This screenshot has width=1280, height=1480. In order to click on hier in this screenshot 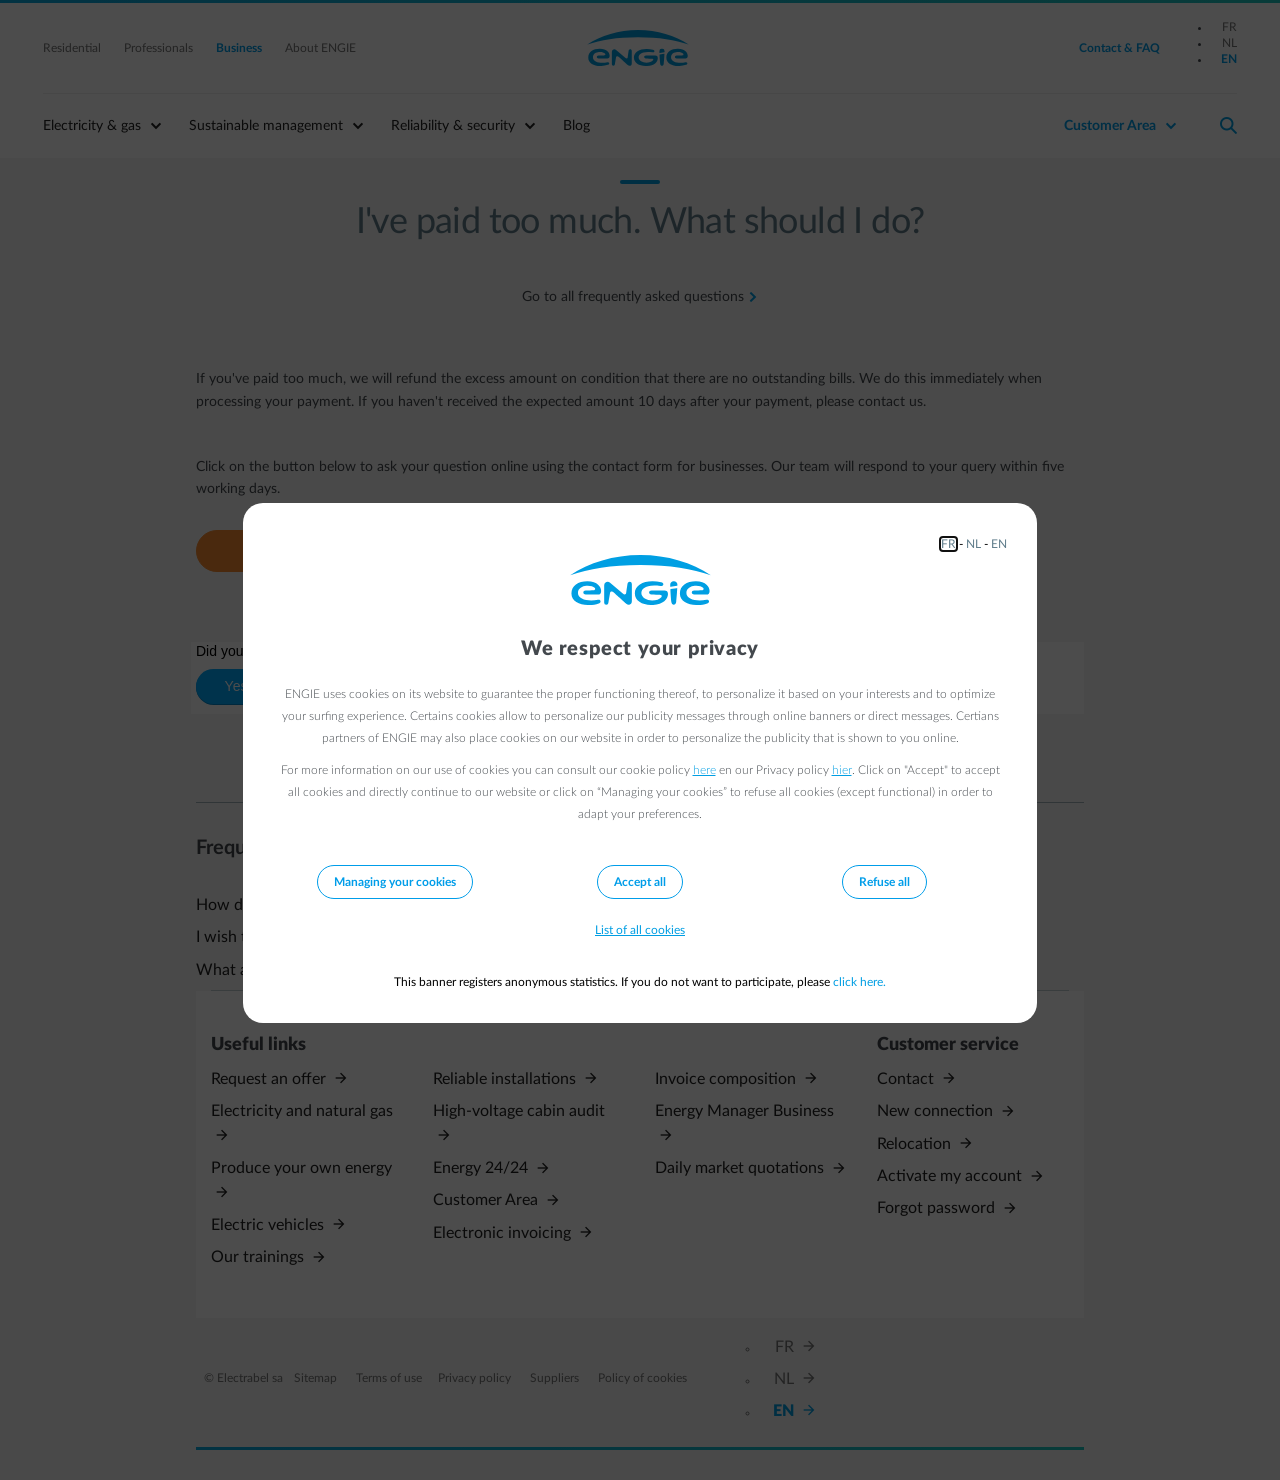, I will do `click(842, 770)`.